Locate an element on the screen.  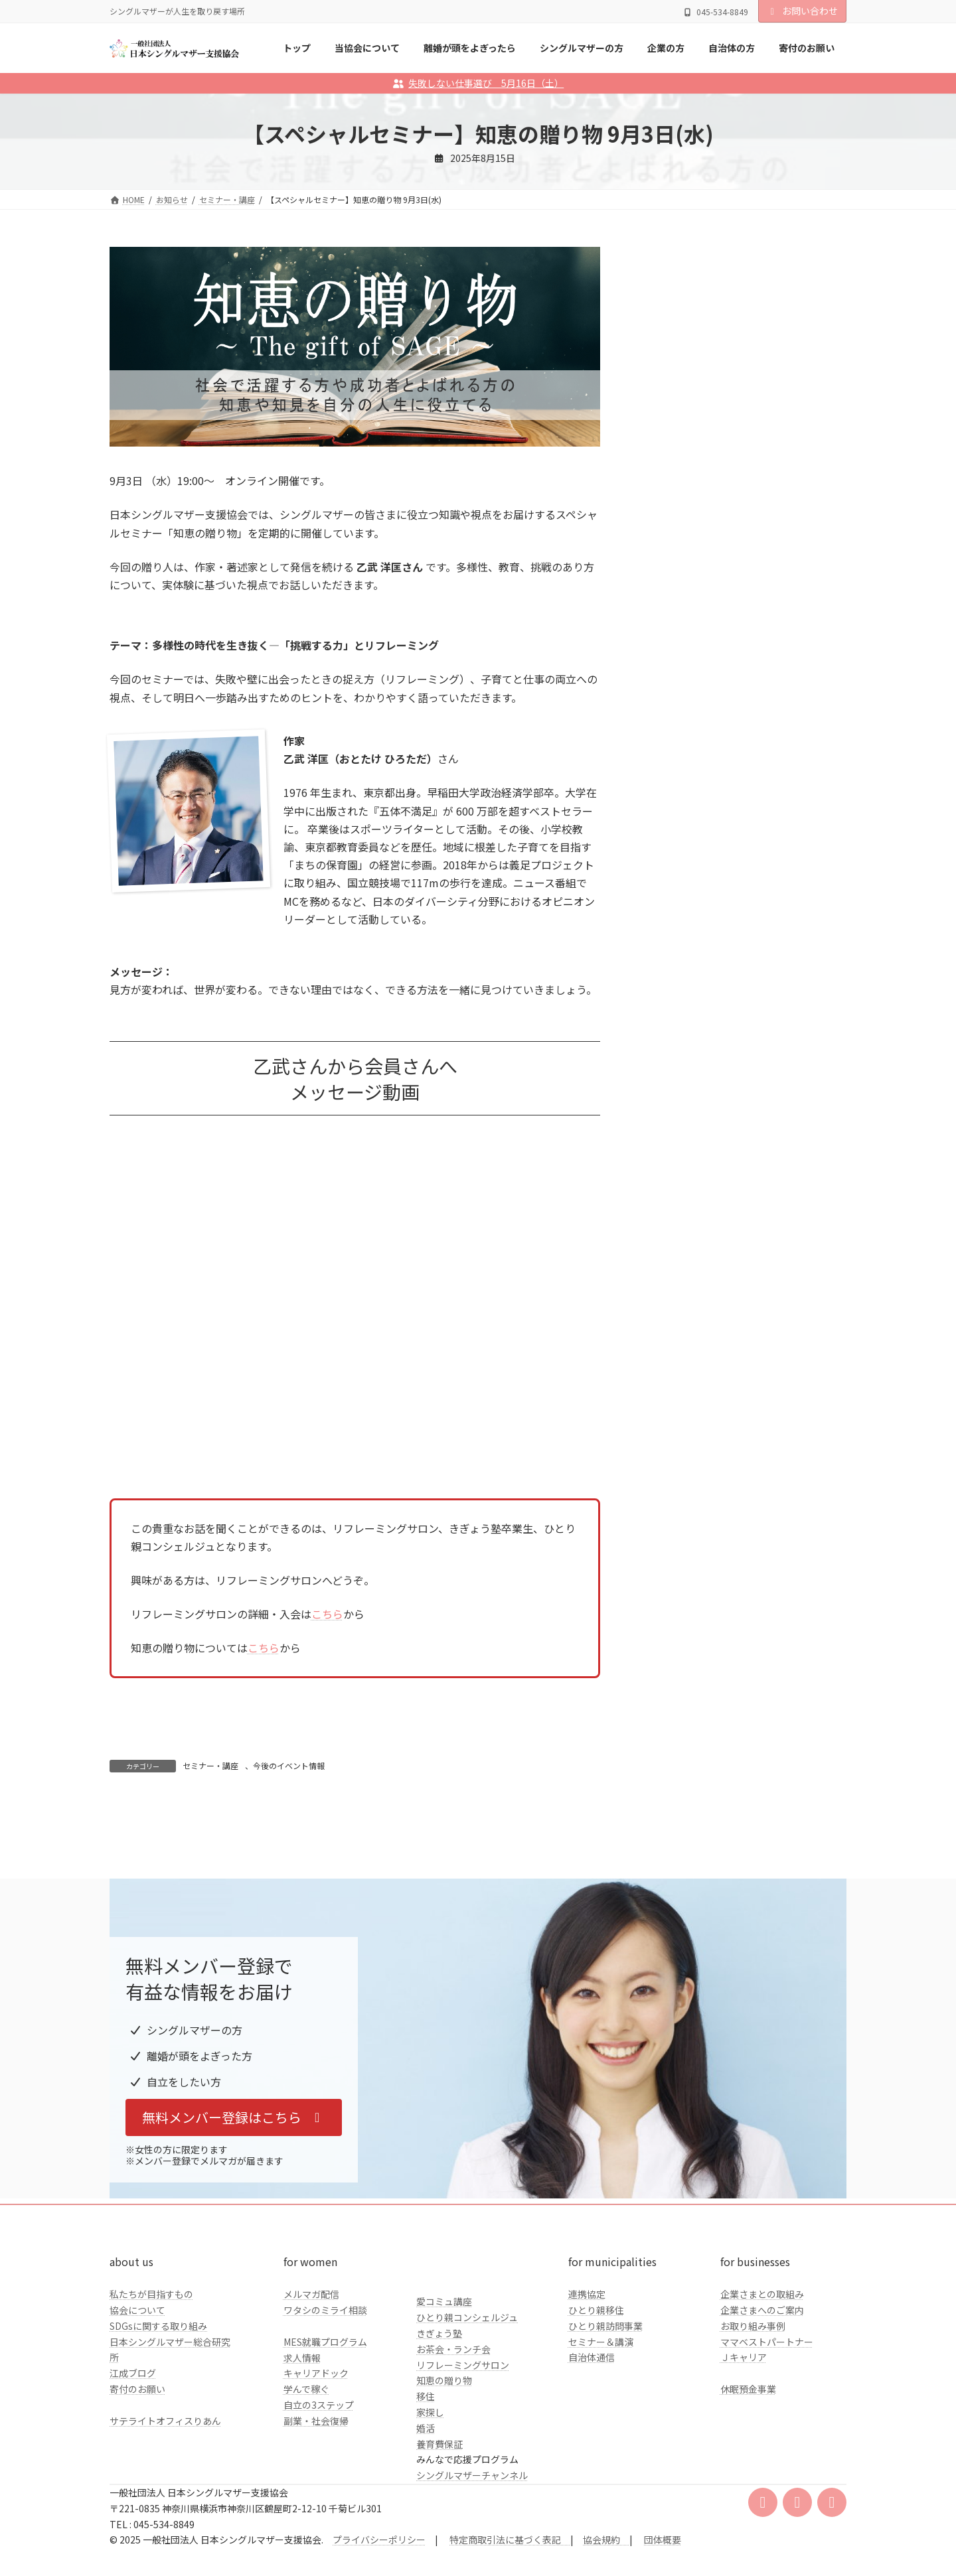
企業さまとの取組み is located at coordinates (762, 2382).